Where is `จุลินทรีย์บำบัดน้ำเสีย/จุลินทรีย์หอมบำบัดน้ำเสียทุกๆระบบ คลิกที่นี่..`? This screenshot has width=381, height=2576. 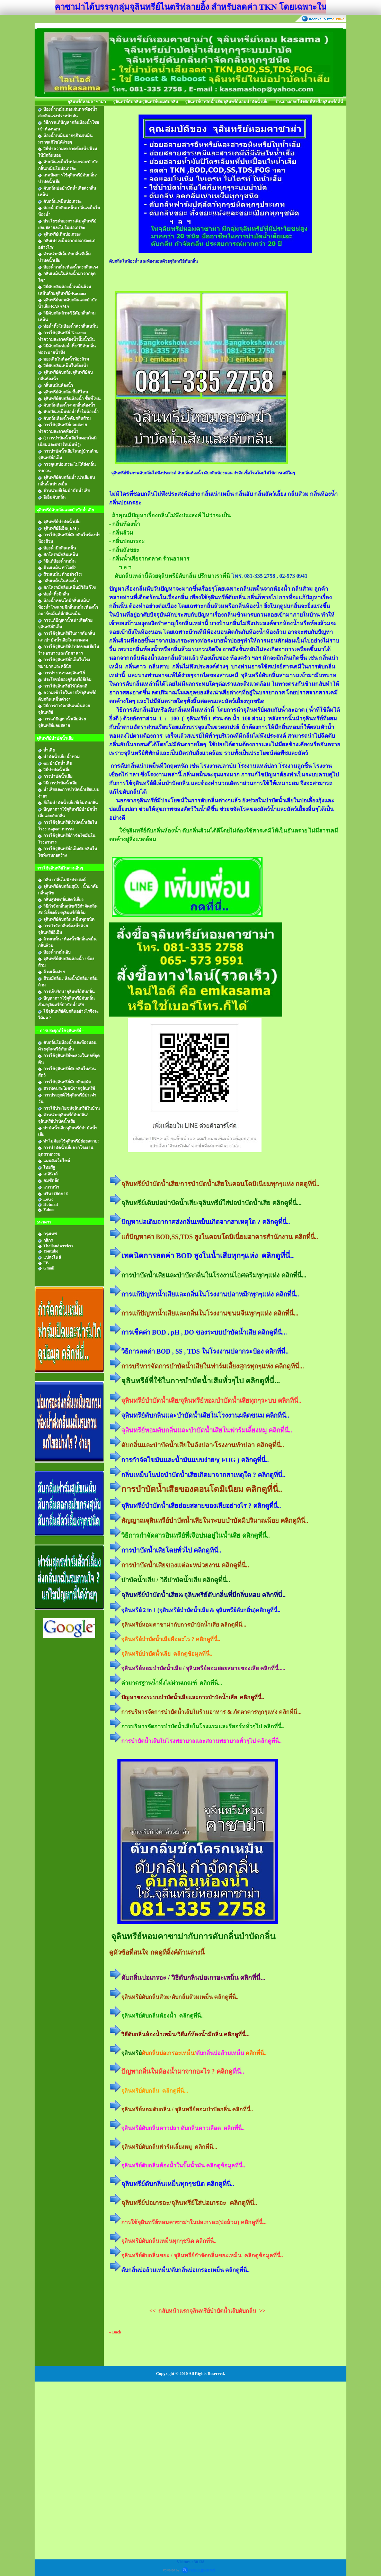 จุลินทรีย์บำบัดน้ำเสีย/จุลินทรีย์หอมบำบัดน้ำเสียทุกๆระบบ คลิกที่นี่.. is located at coordinates (212, 1400).